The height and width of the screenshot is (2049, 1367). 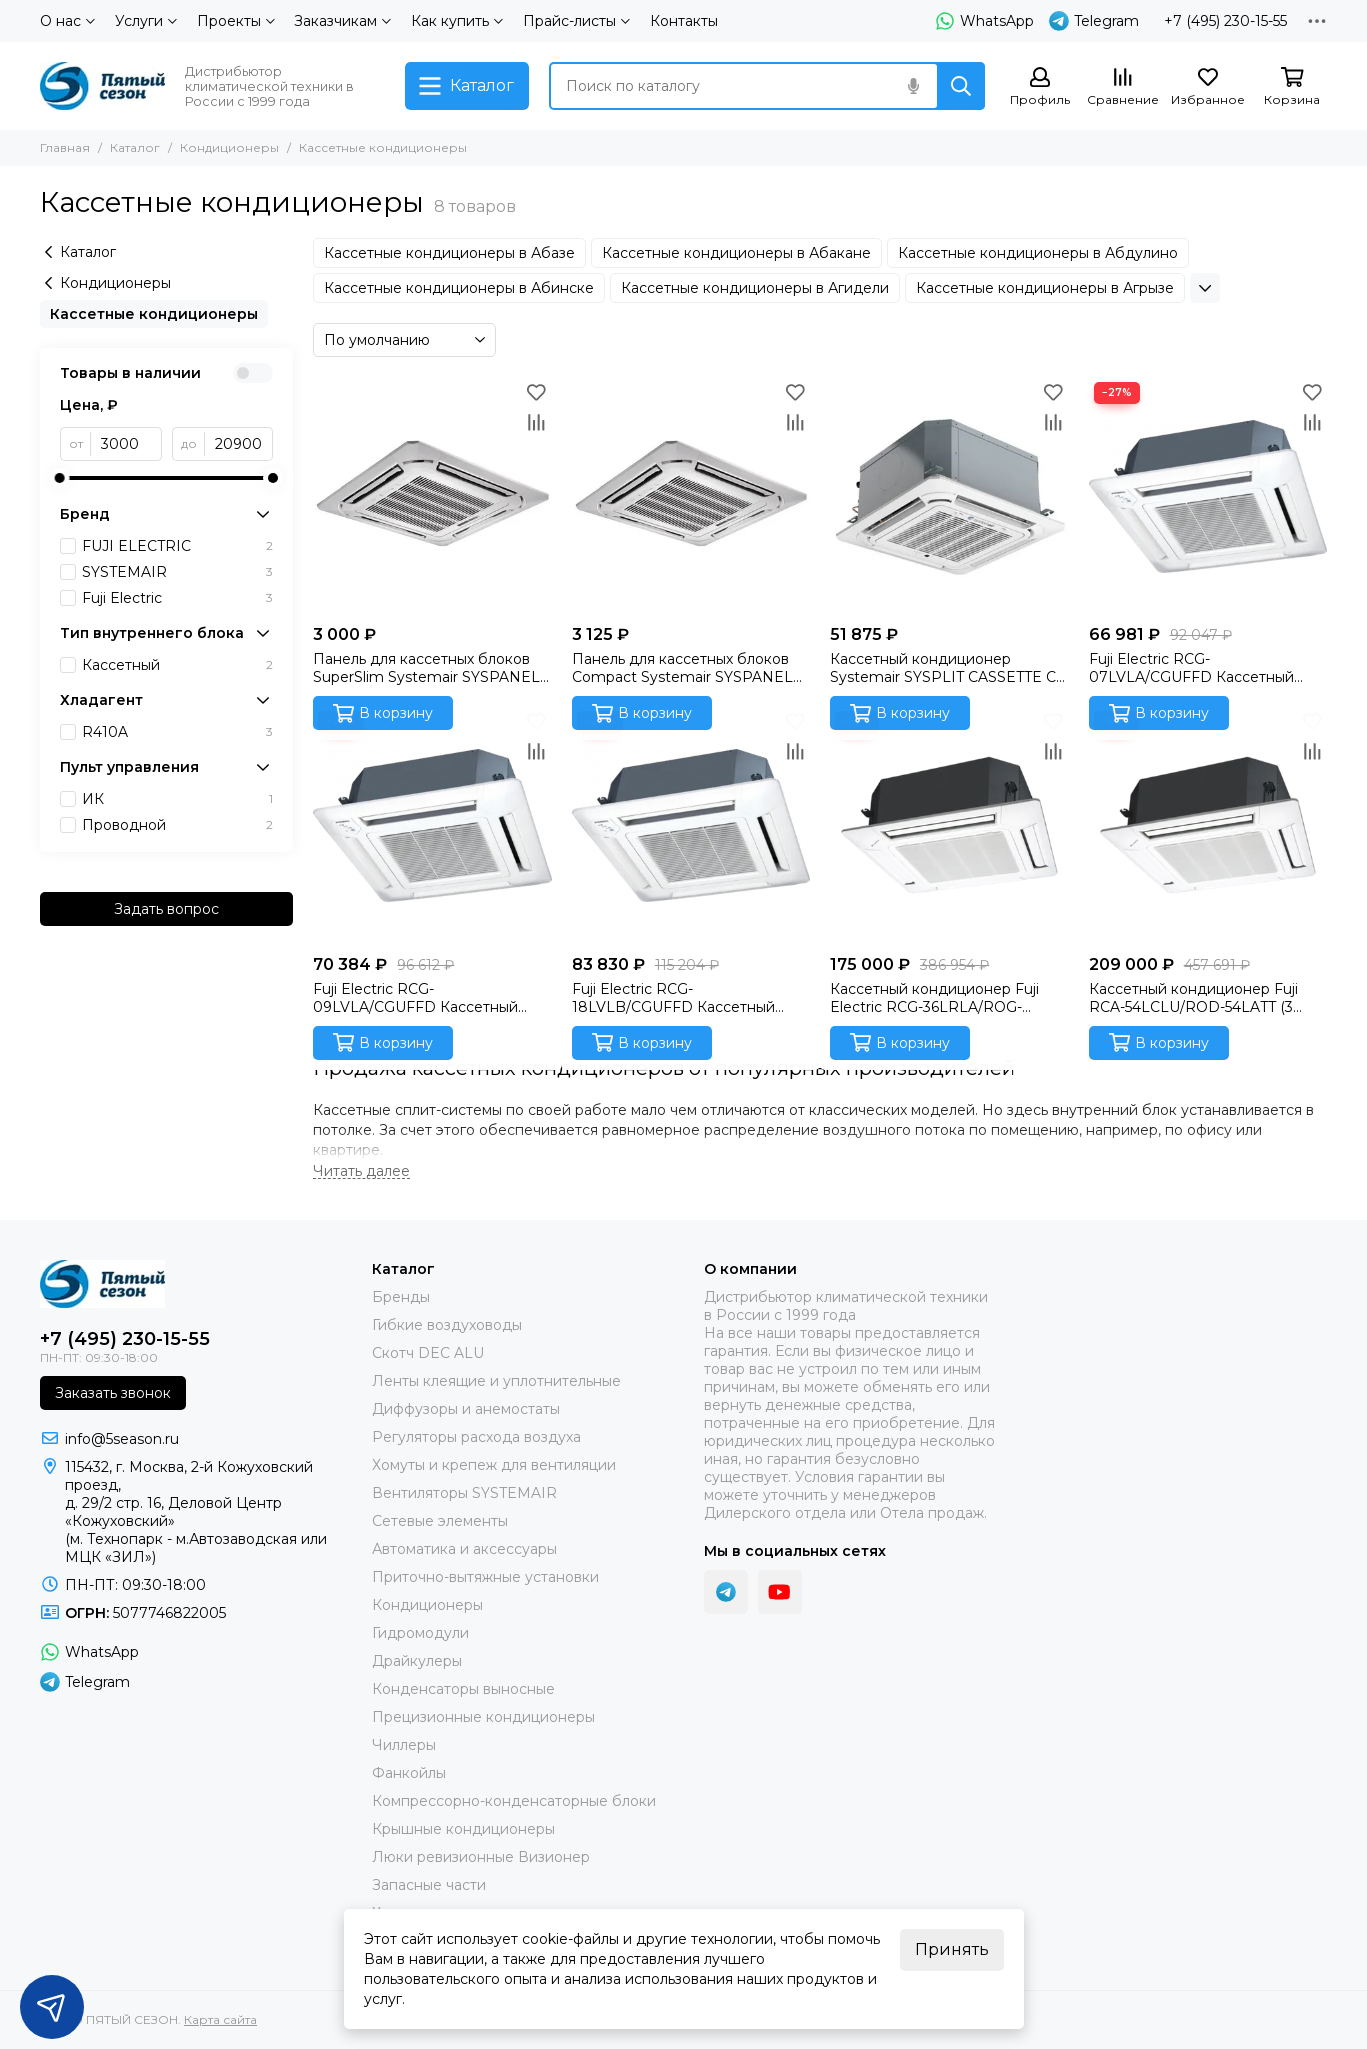 What do you see at coordinates (60, 478) in the screenshot?
I see `[slider]` at bounding box center [60, 478].